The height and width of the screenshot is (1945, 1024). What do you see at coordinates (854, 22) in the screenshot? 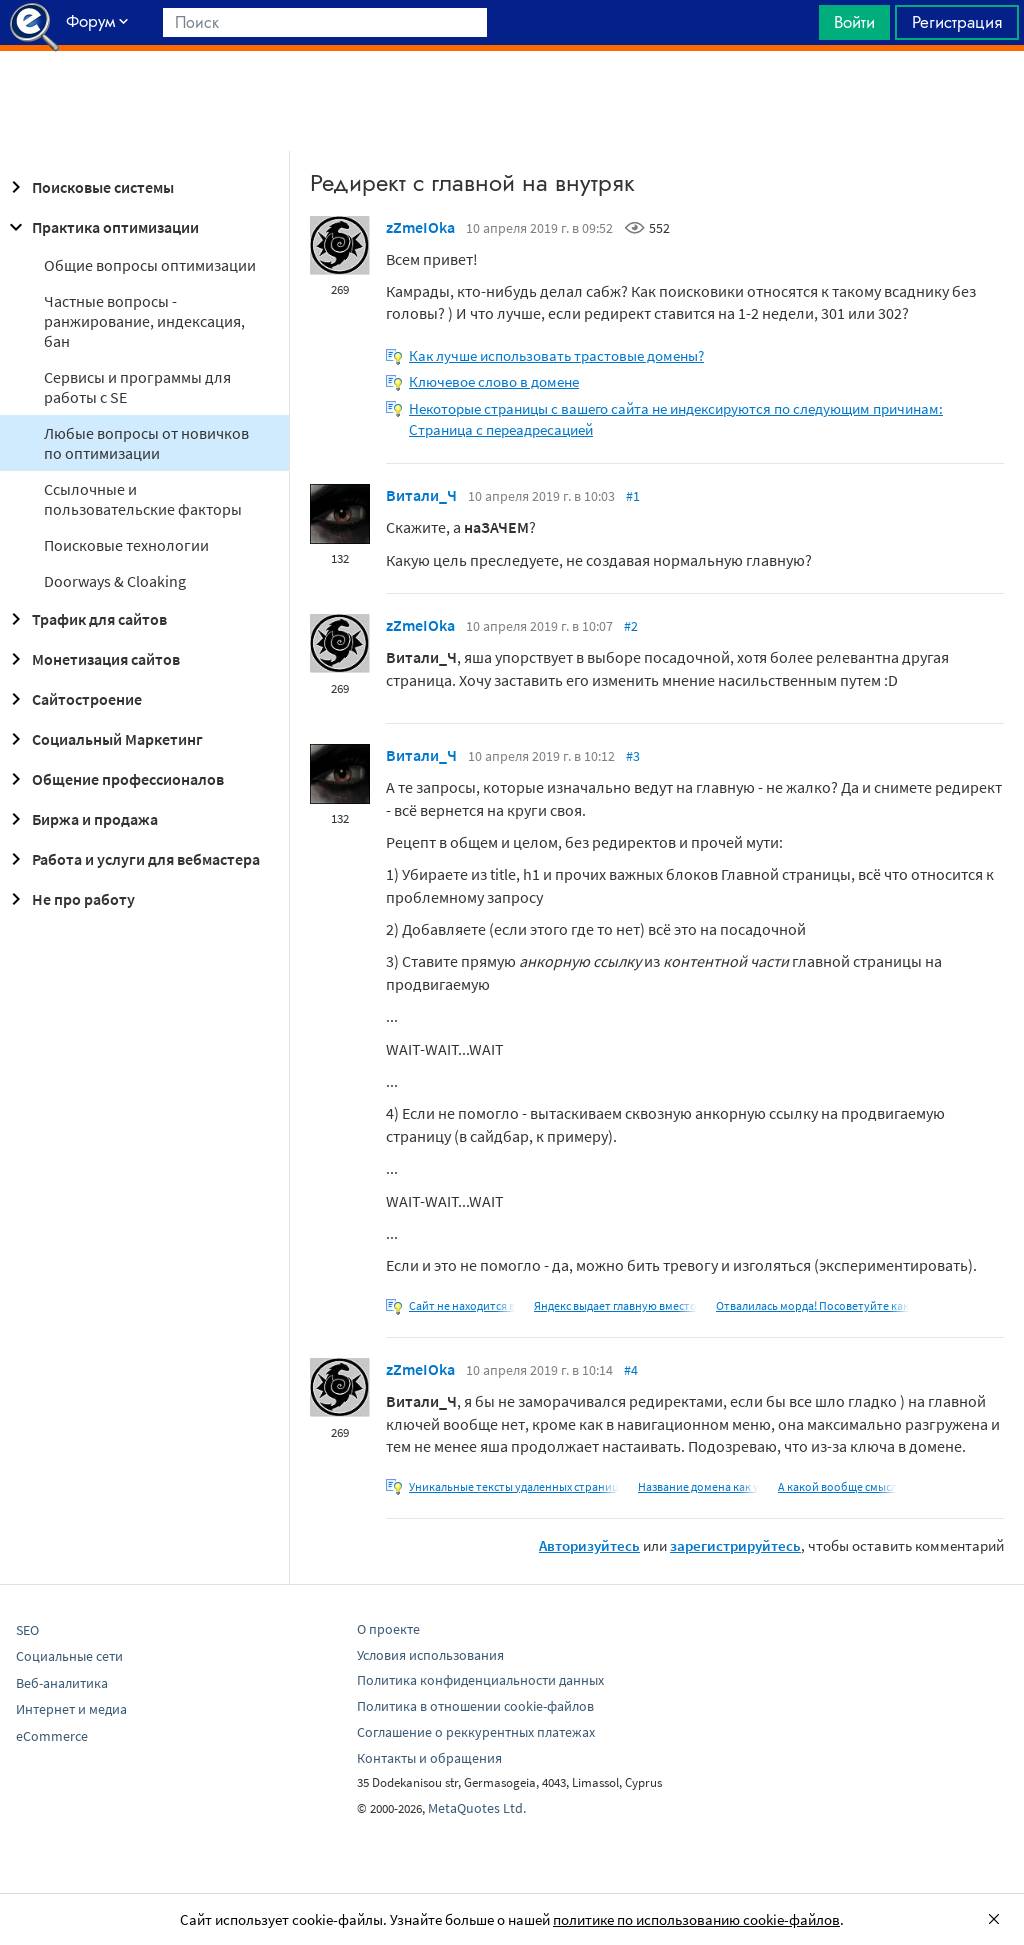
I see `Войти` at bounding box center [854, 22].